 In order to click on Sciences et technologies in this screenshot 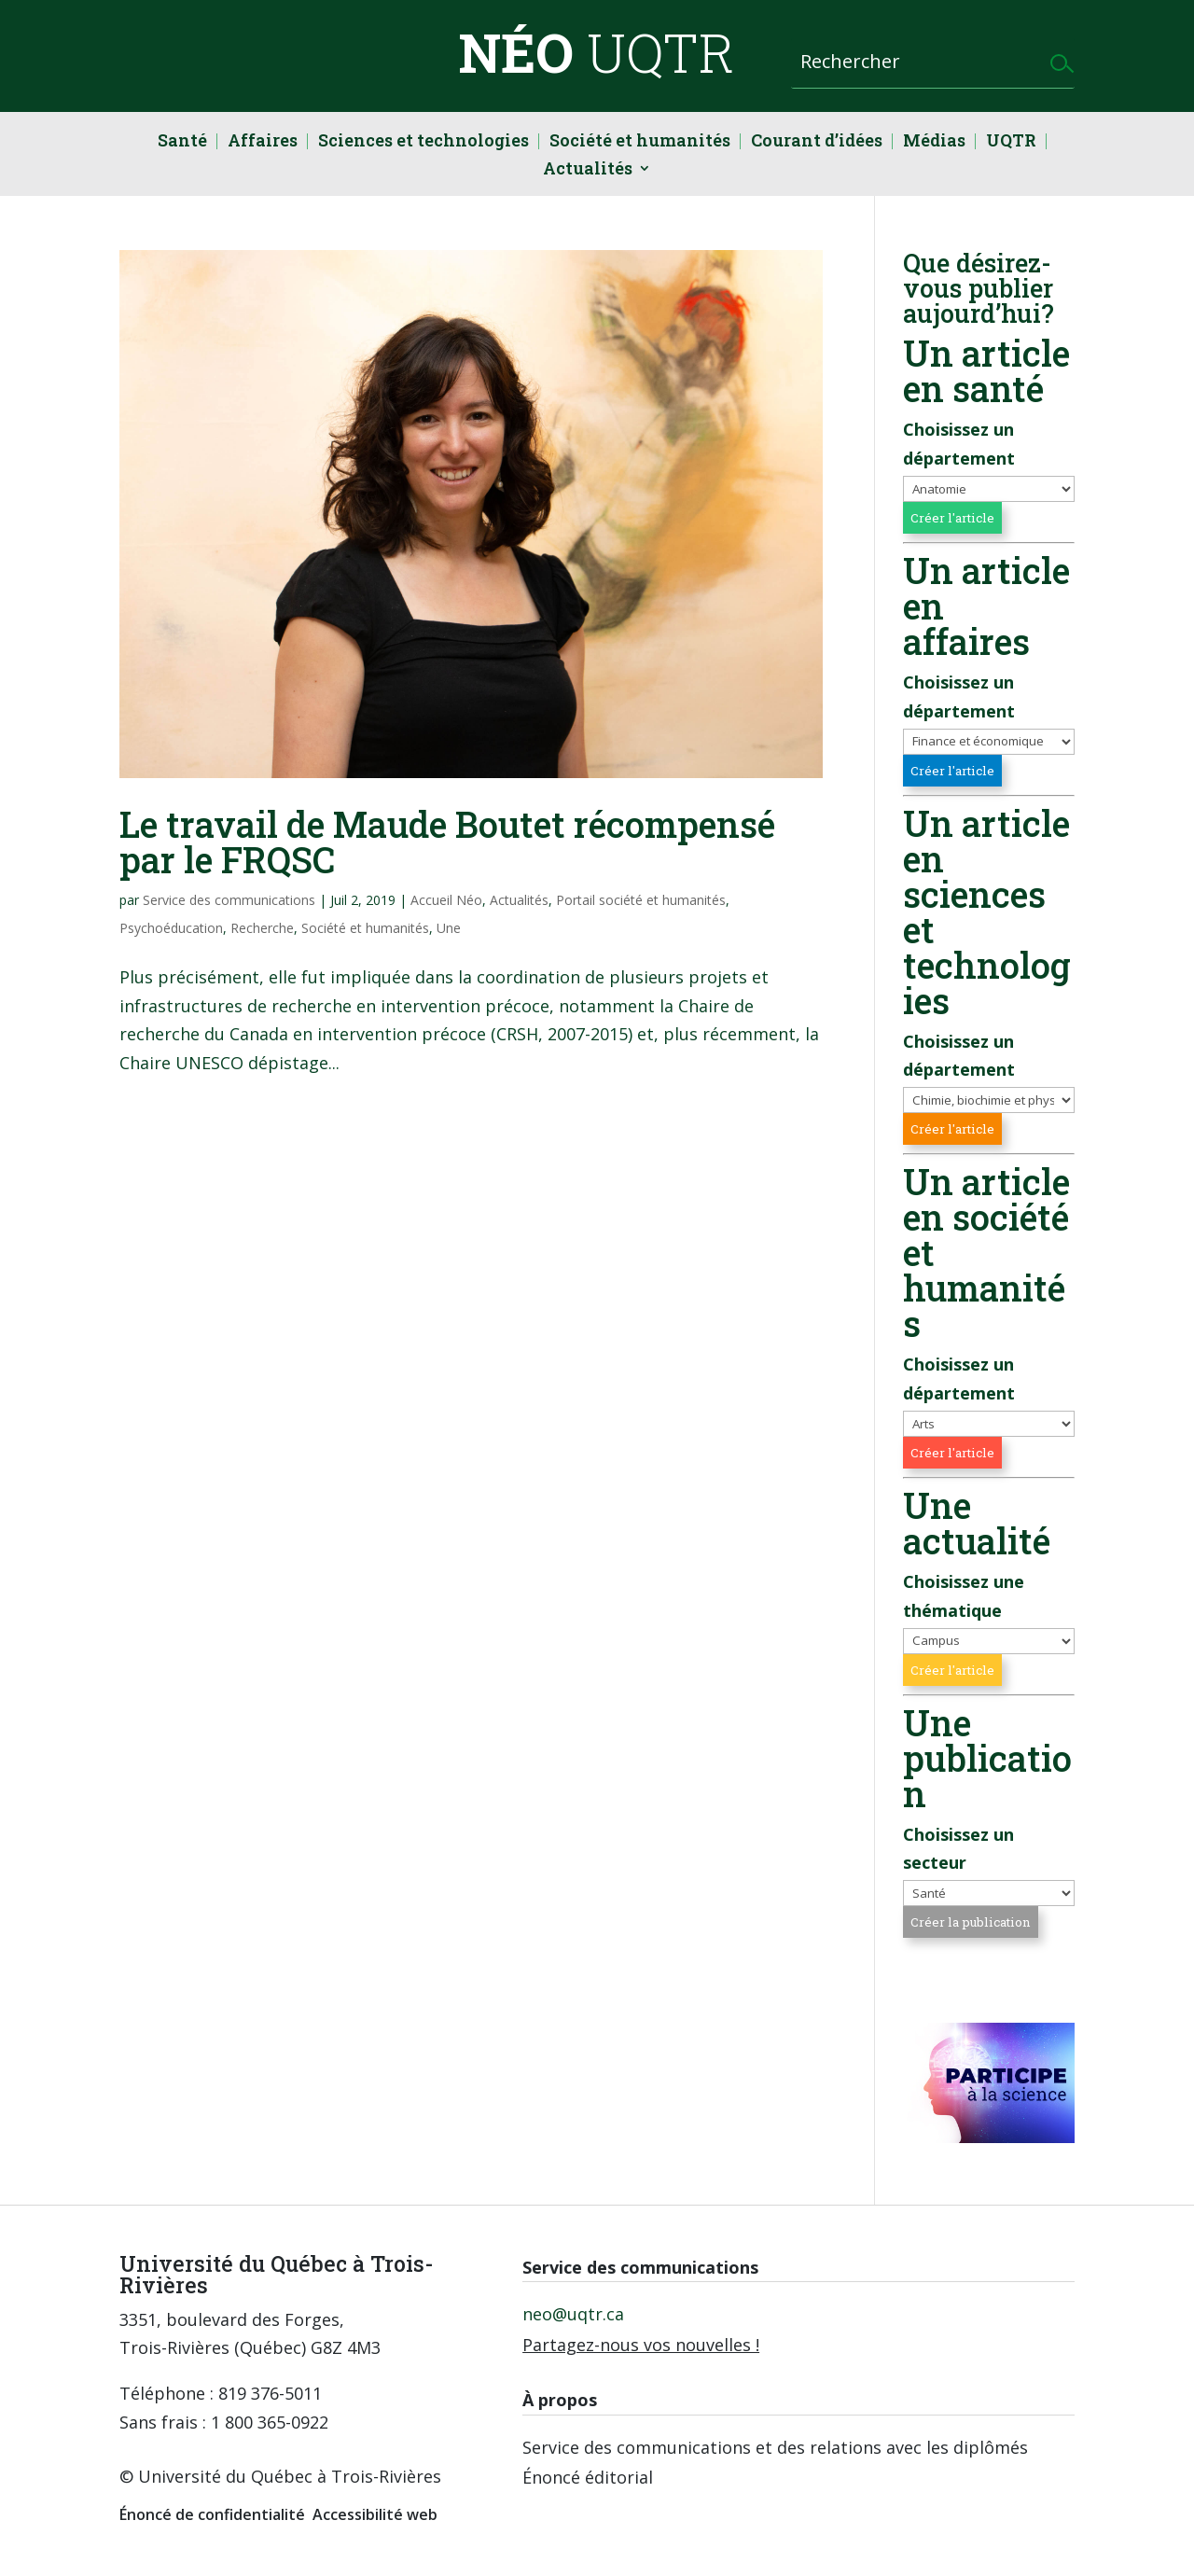, I will do `click(423, 142)`.